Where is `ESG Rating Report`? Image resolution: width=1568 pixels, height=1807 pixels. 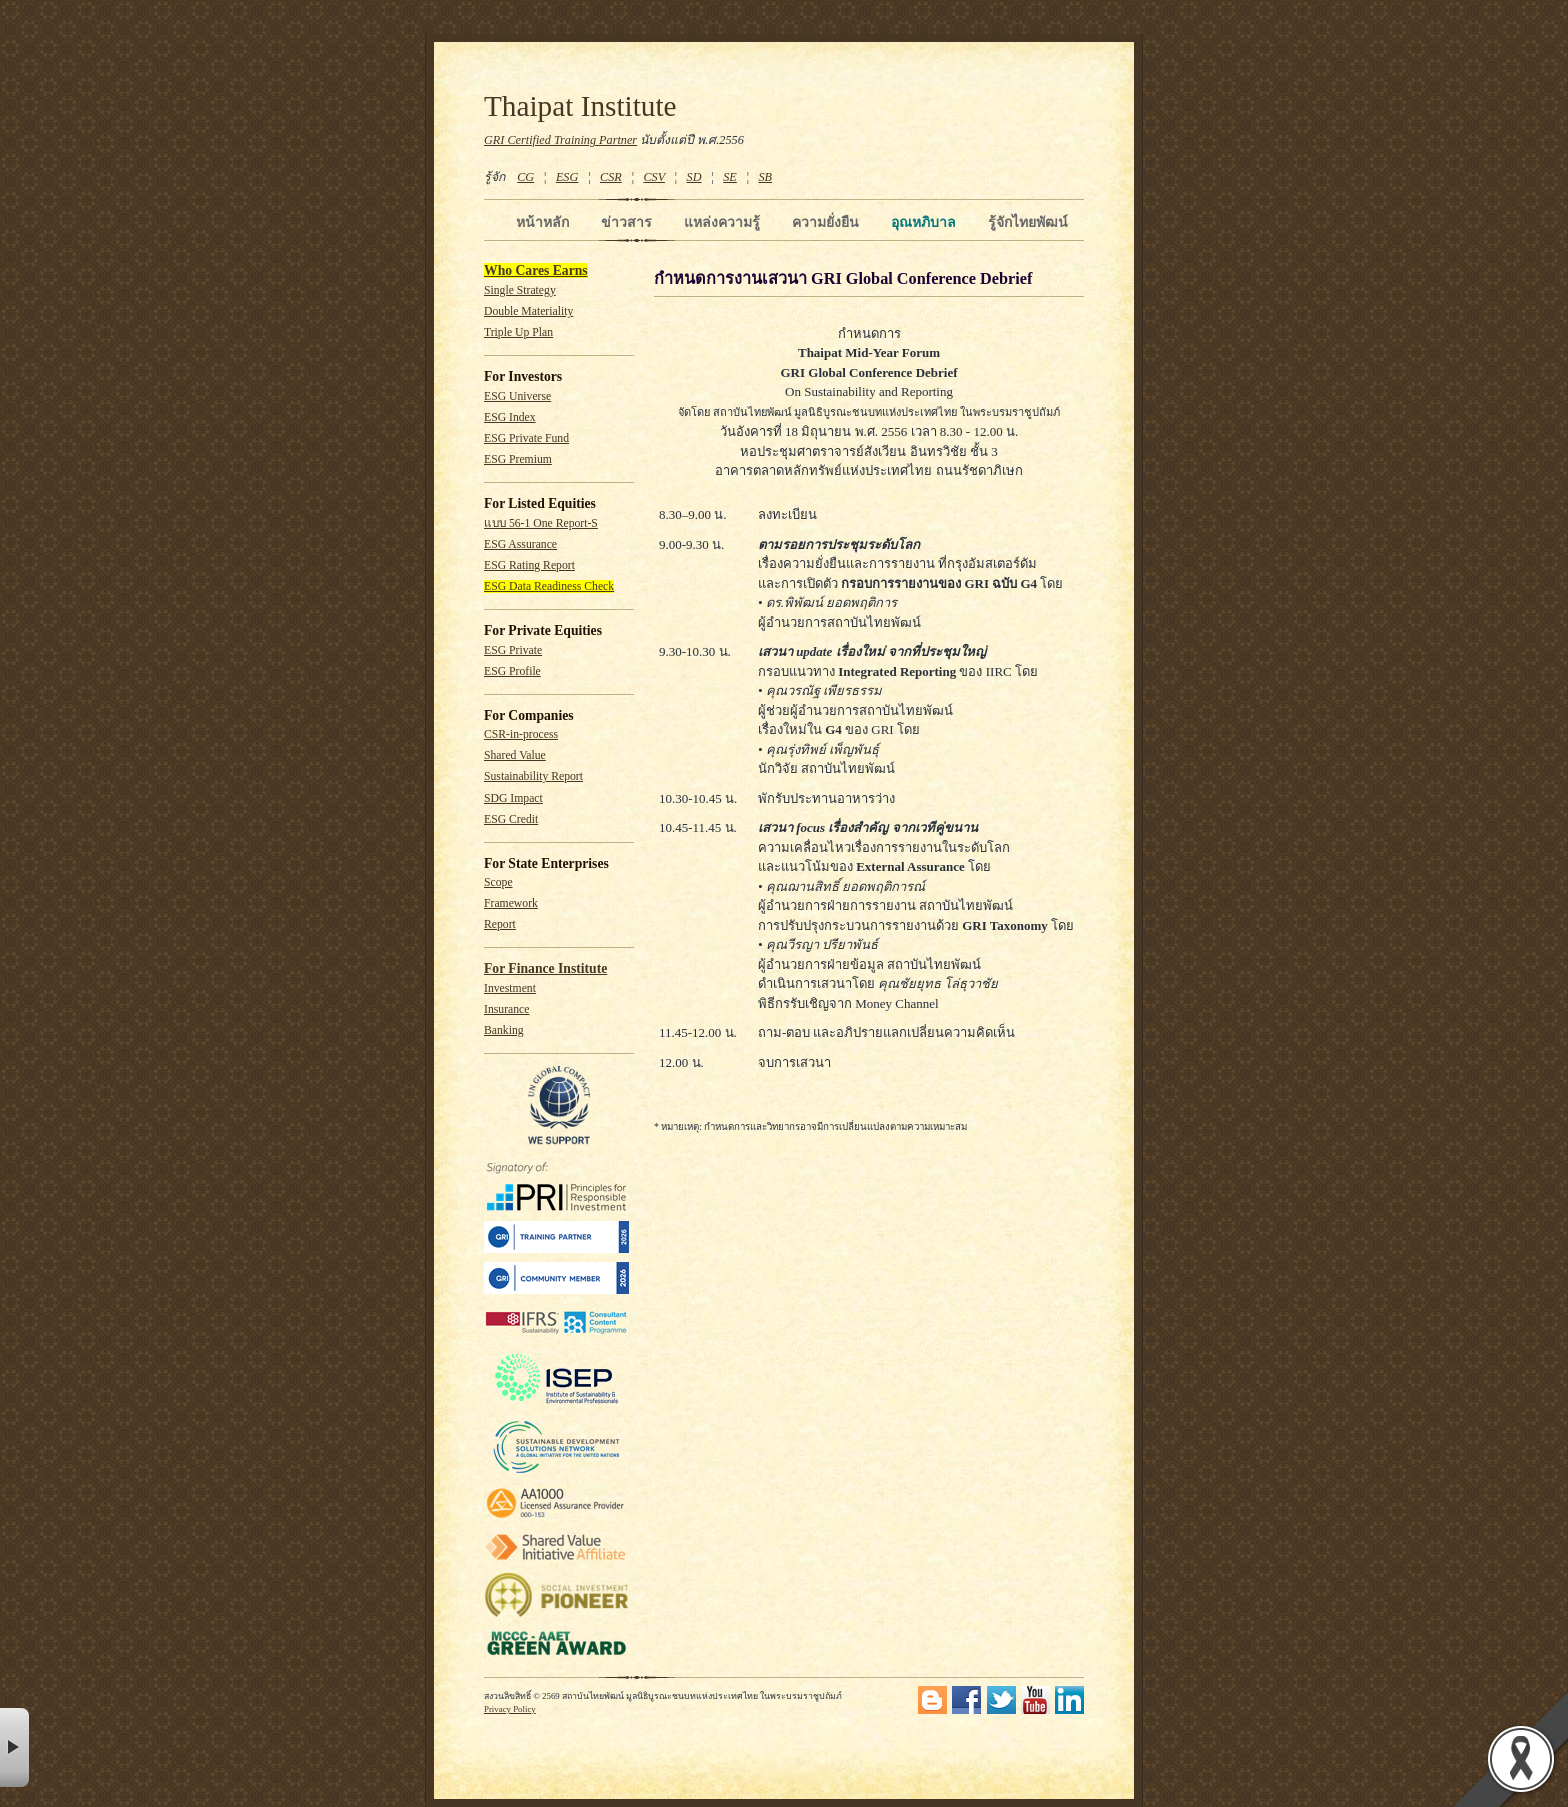 ESG Rating Report is located at coordinates (529, 565).